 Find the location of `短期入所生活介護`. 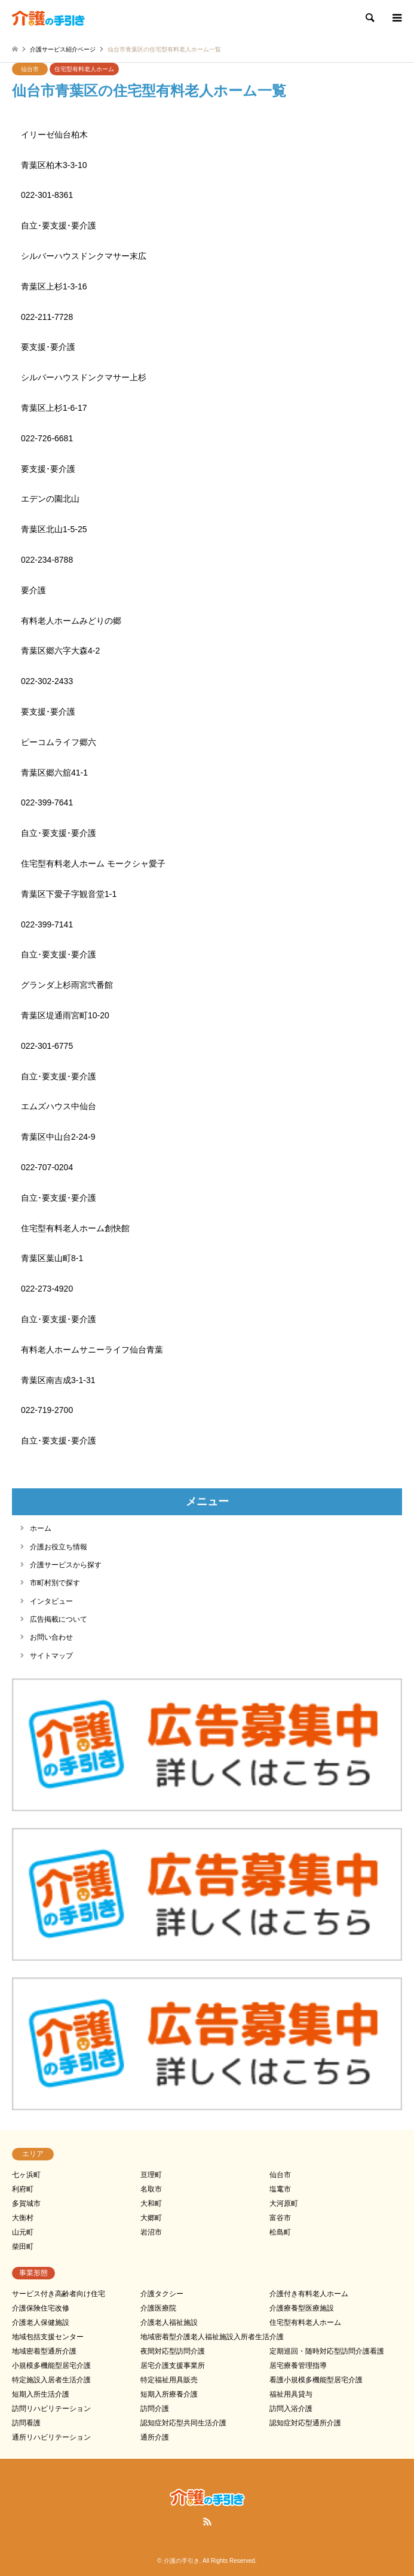

短期入所生活介護 is located at coordinates (40, 2394).